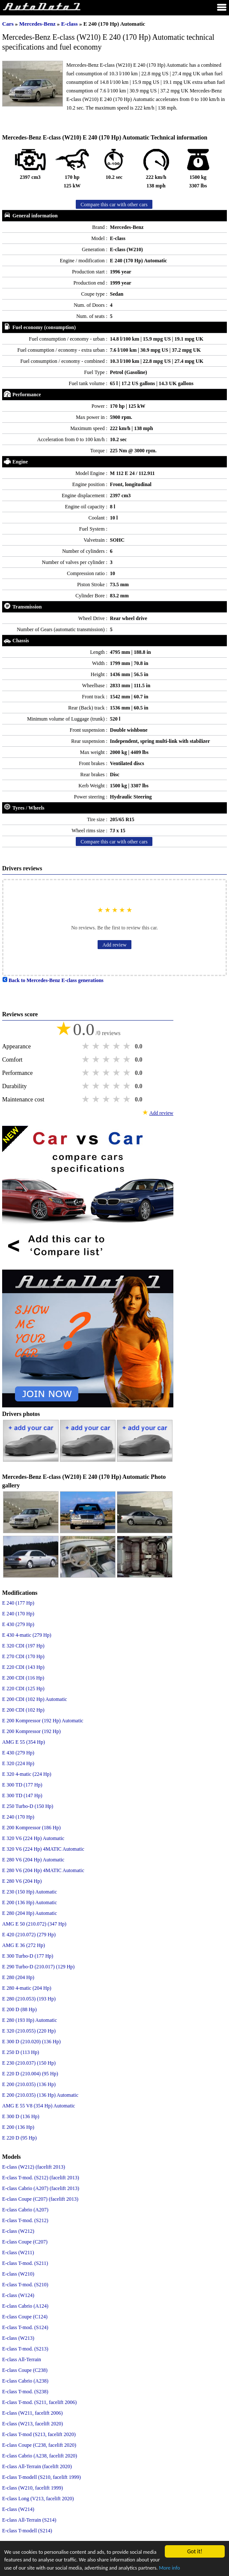 This screenshot has height=2576, width=229. I want to click on E 200 Kompressor (186 Hp), so click(31, 1828).